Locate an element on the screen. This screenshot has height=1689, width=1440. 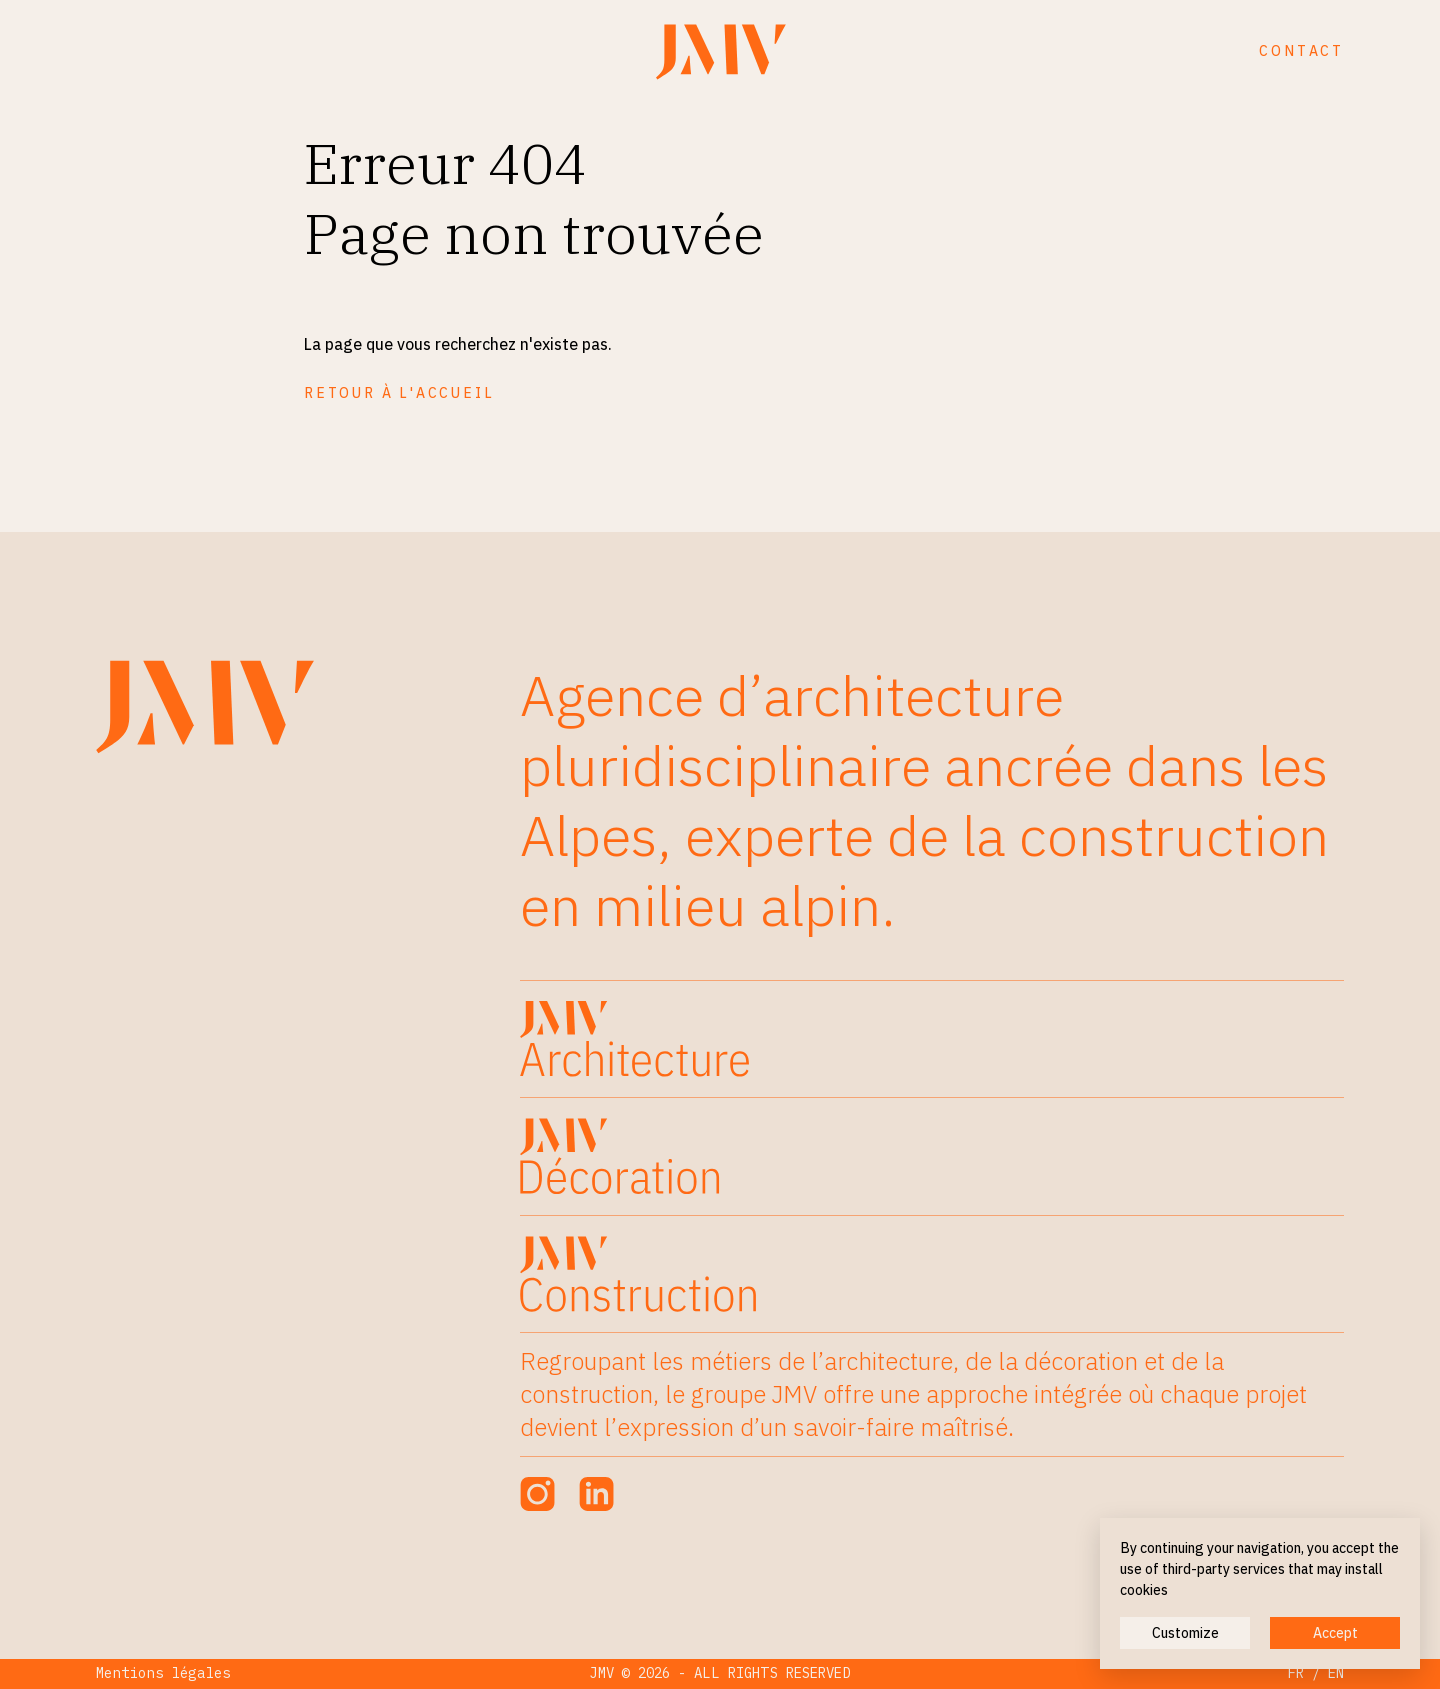
Customize is located at coordinates (1185, 1633).